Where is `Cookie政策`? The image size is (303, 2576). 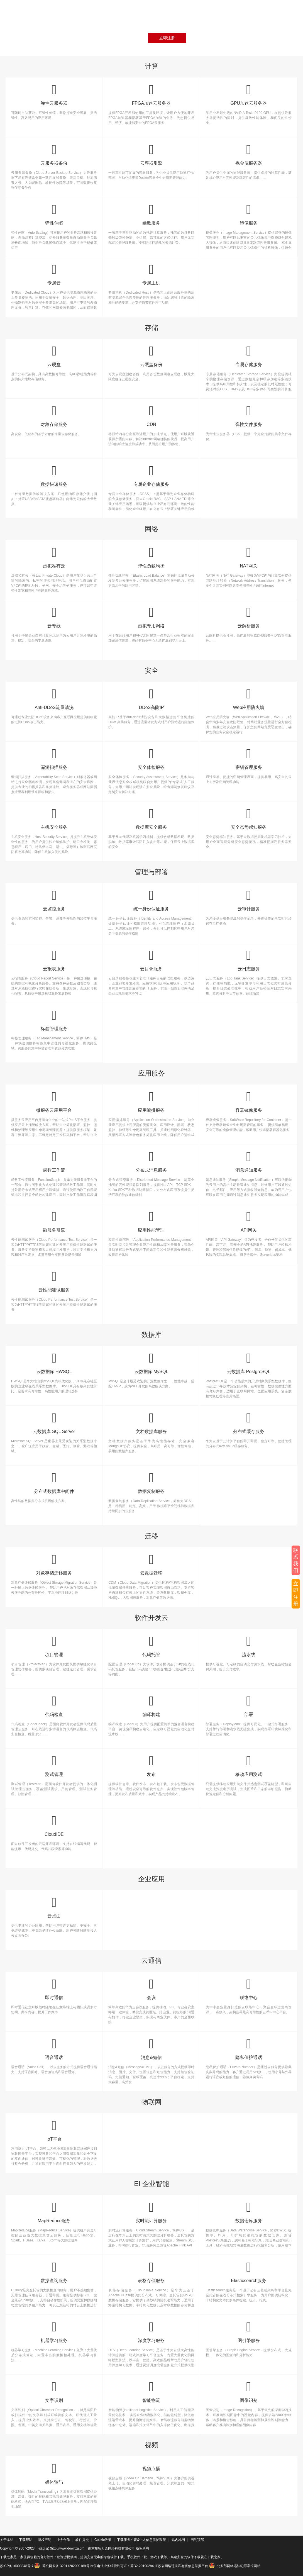 Cookie政策 is located at coordinates (102, 2540).